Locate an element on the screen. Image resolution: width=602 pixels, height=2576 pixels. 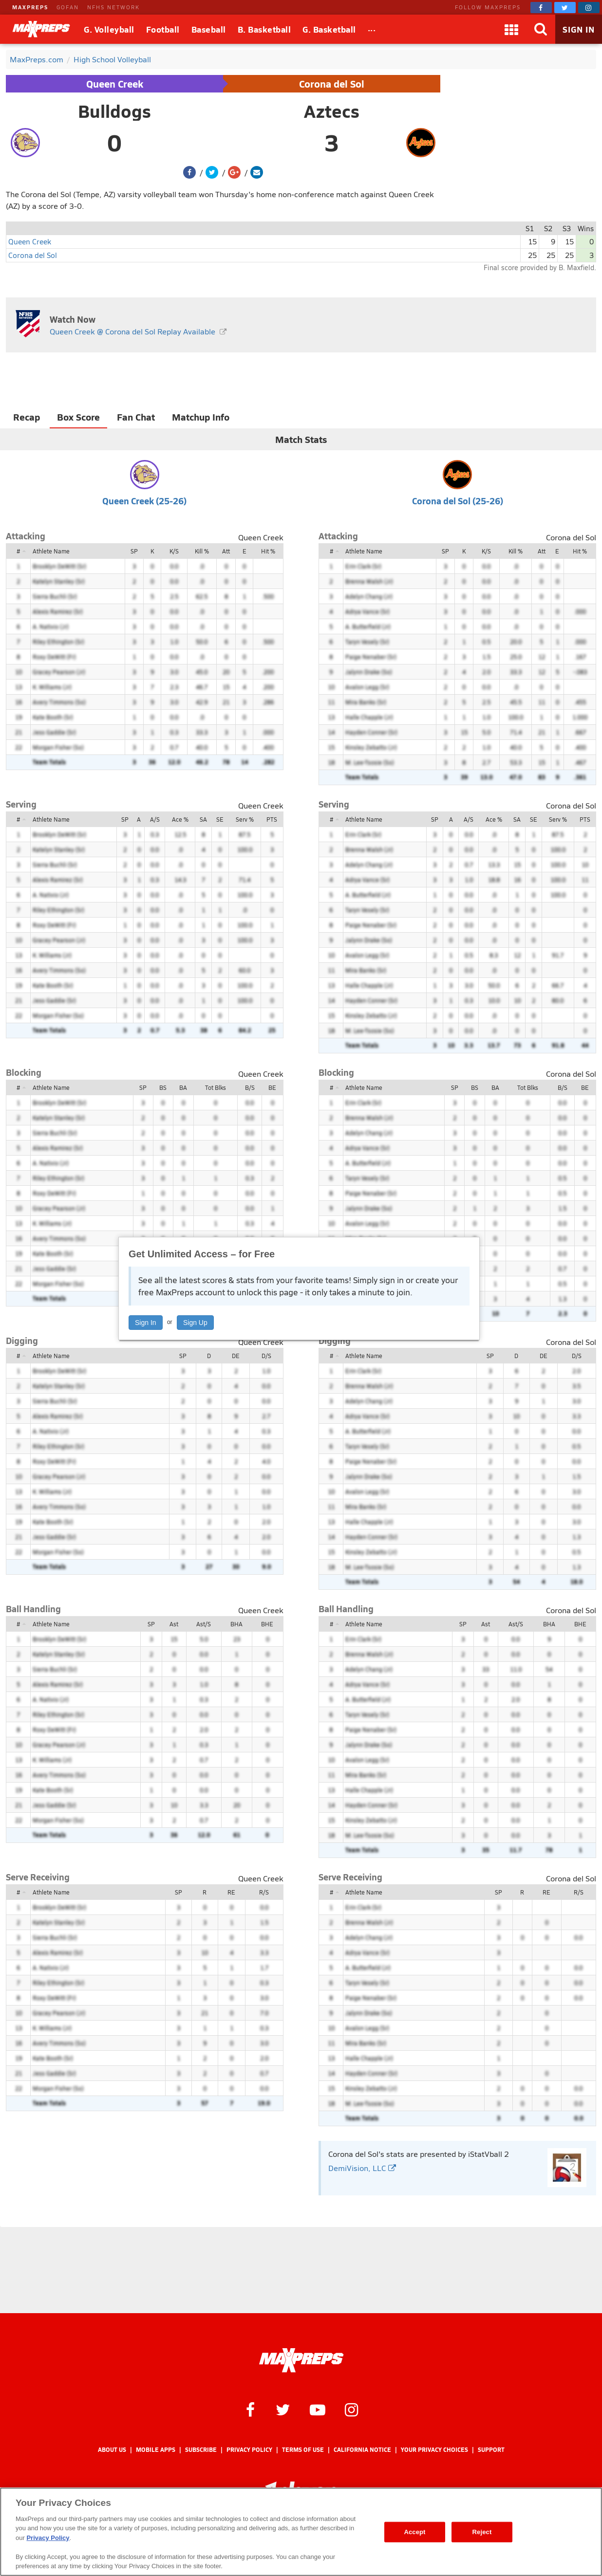
SP is located at coordinates (134, 551).